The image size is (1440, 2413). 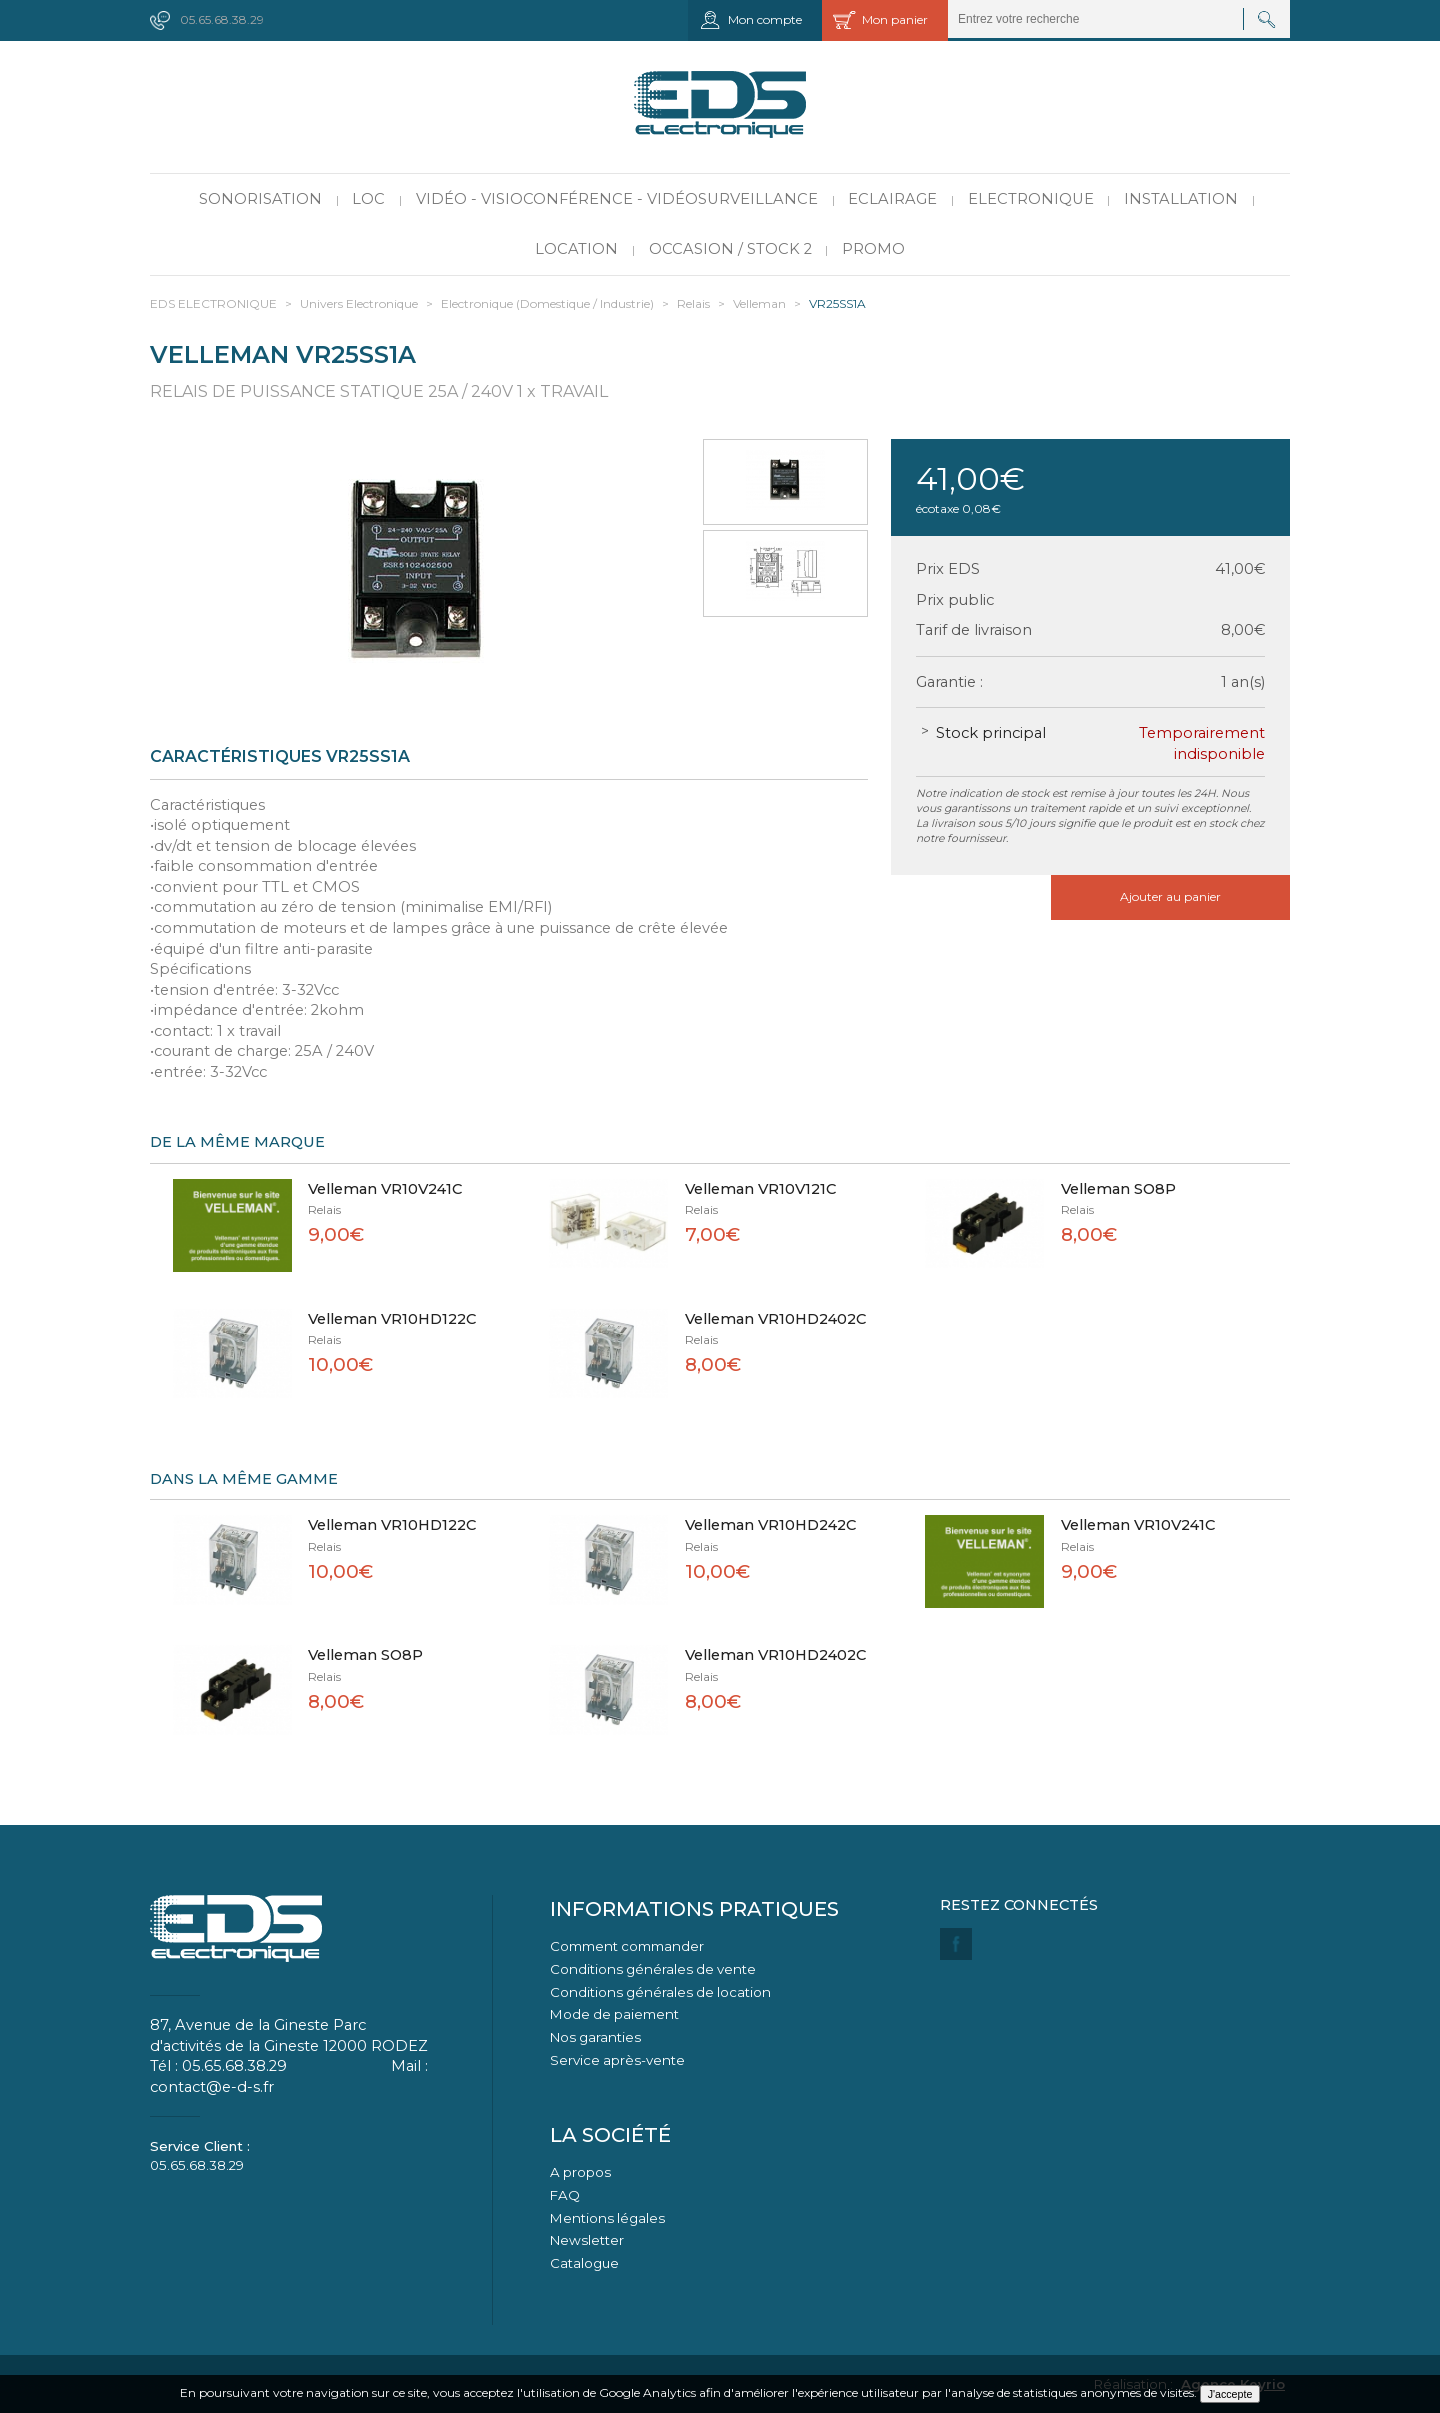 I want to click on Velleman VR10HD2402C, so click(x=775, y=1319).